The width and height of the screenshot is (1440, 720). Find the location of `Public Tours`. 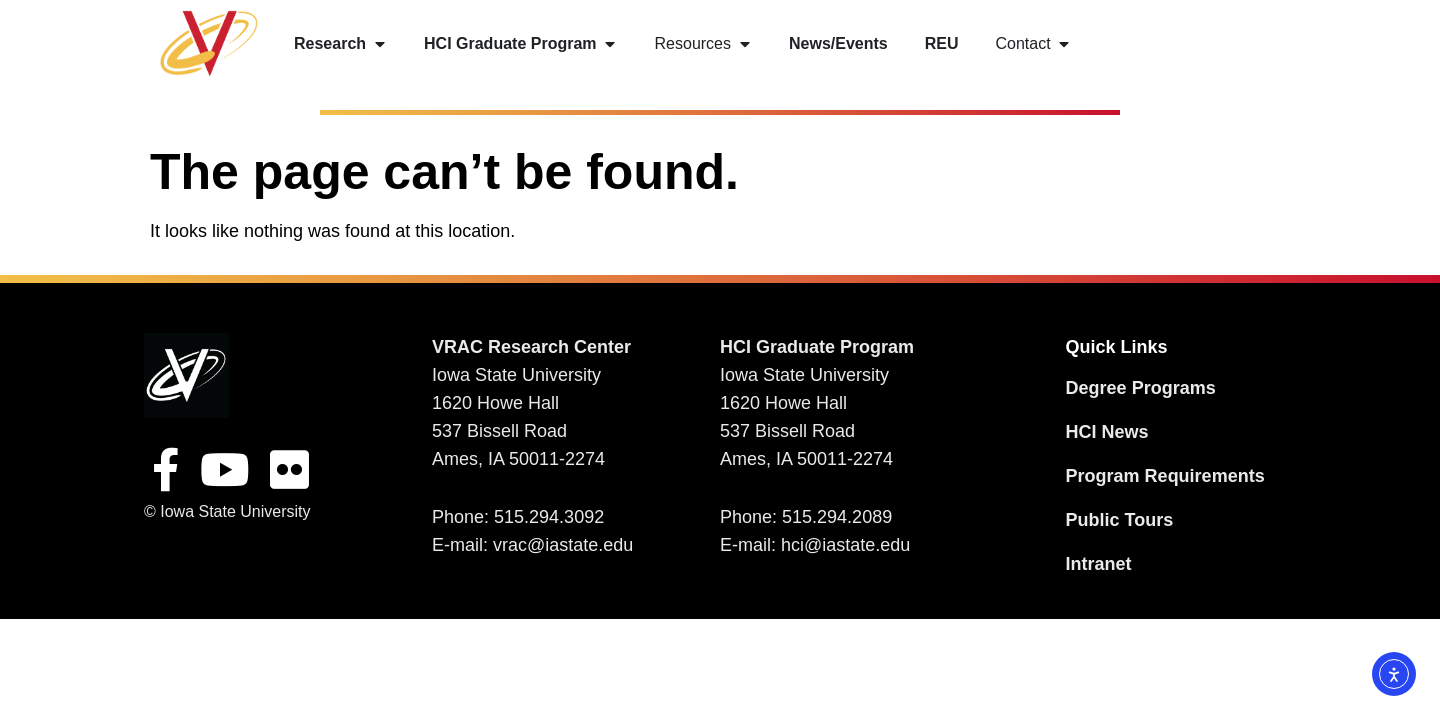

Public Tours is located at coordinates (1120, 520).